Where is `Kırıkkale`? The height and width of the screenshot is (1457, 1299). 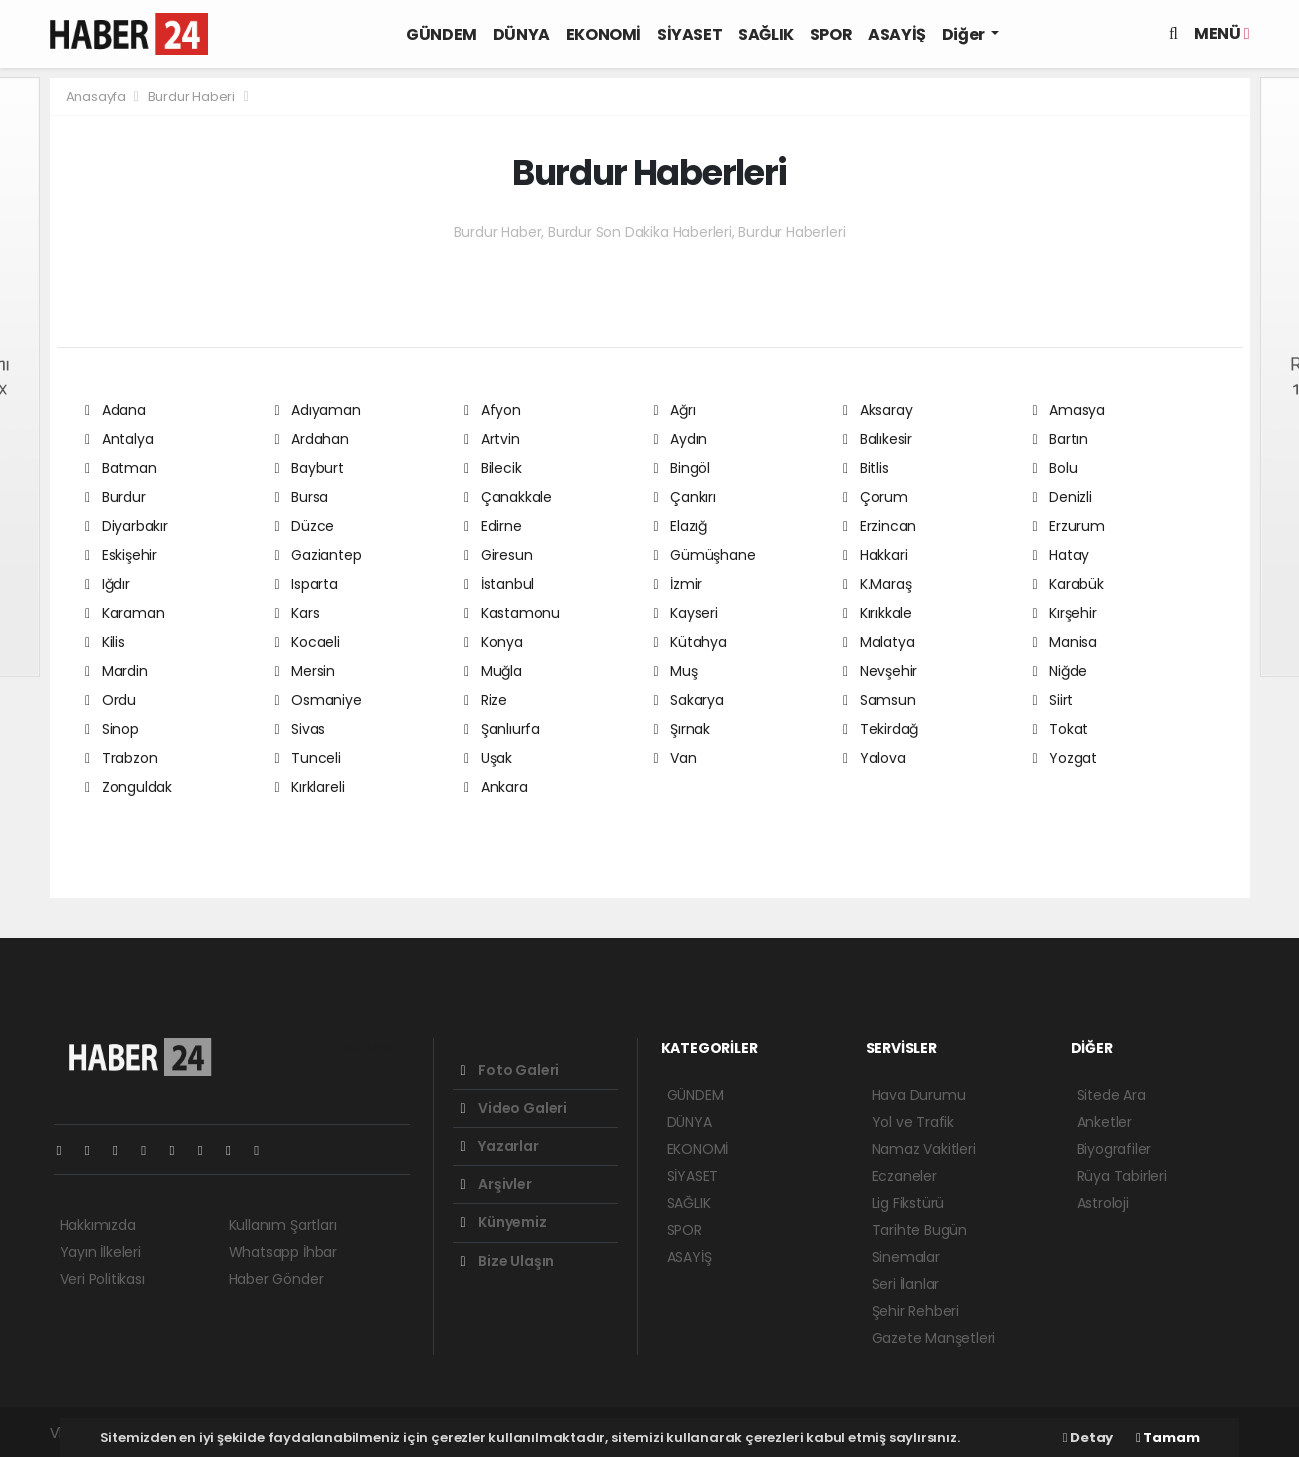
Kırıkkale is located at coordinates (877, 613).